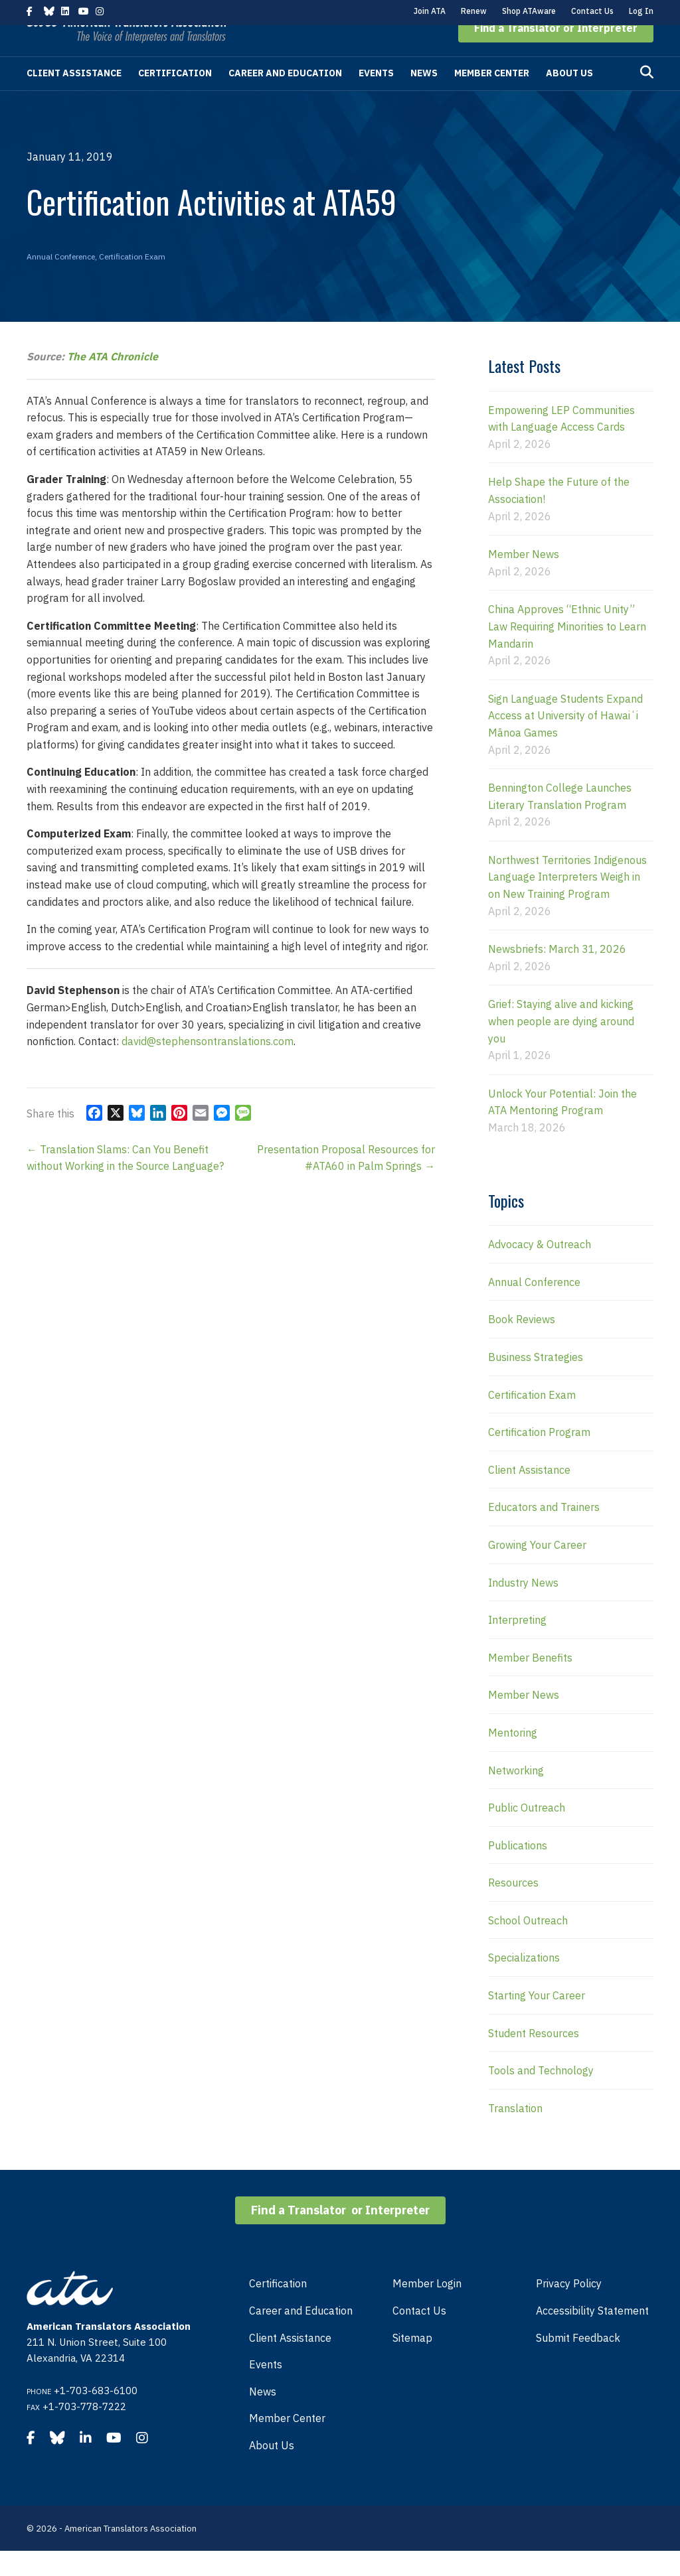 This screenshot has width=680, height=2576. Describe the element at coordinates (641, 11) in the screenshot. I see `Log In` at that location.